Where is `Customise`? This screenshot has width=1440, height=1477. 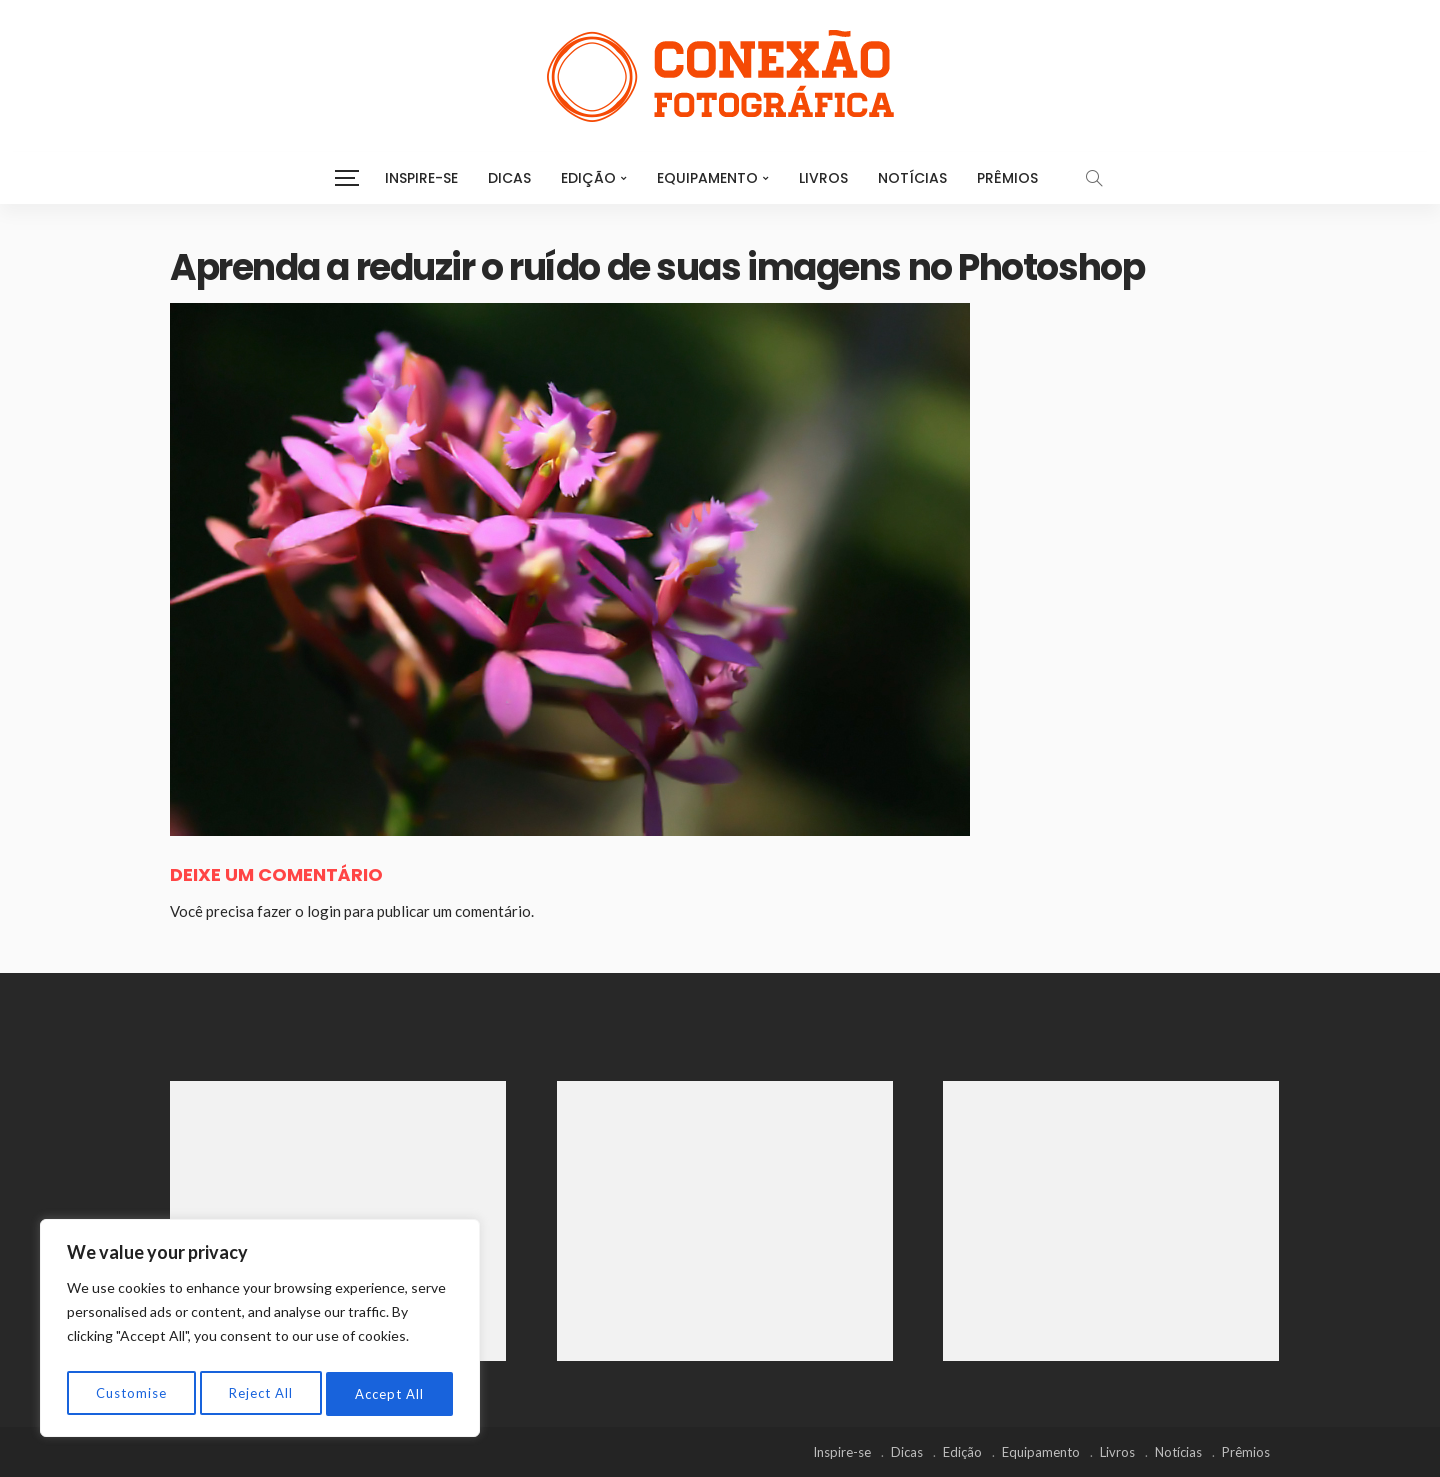
Customise is located at coordinates (130, 1393).